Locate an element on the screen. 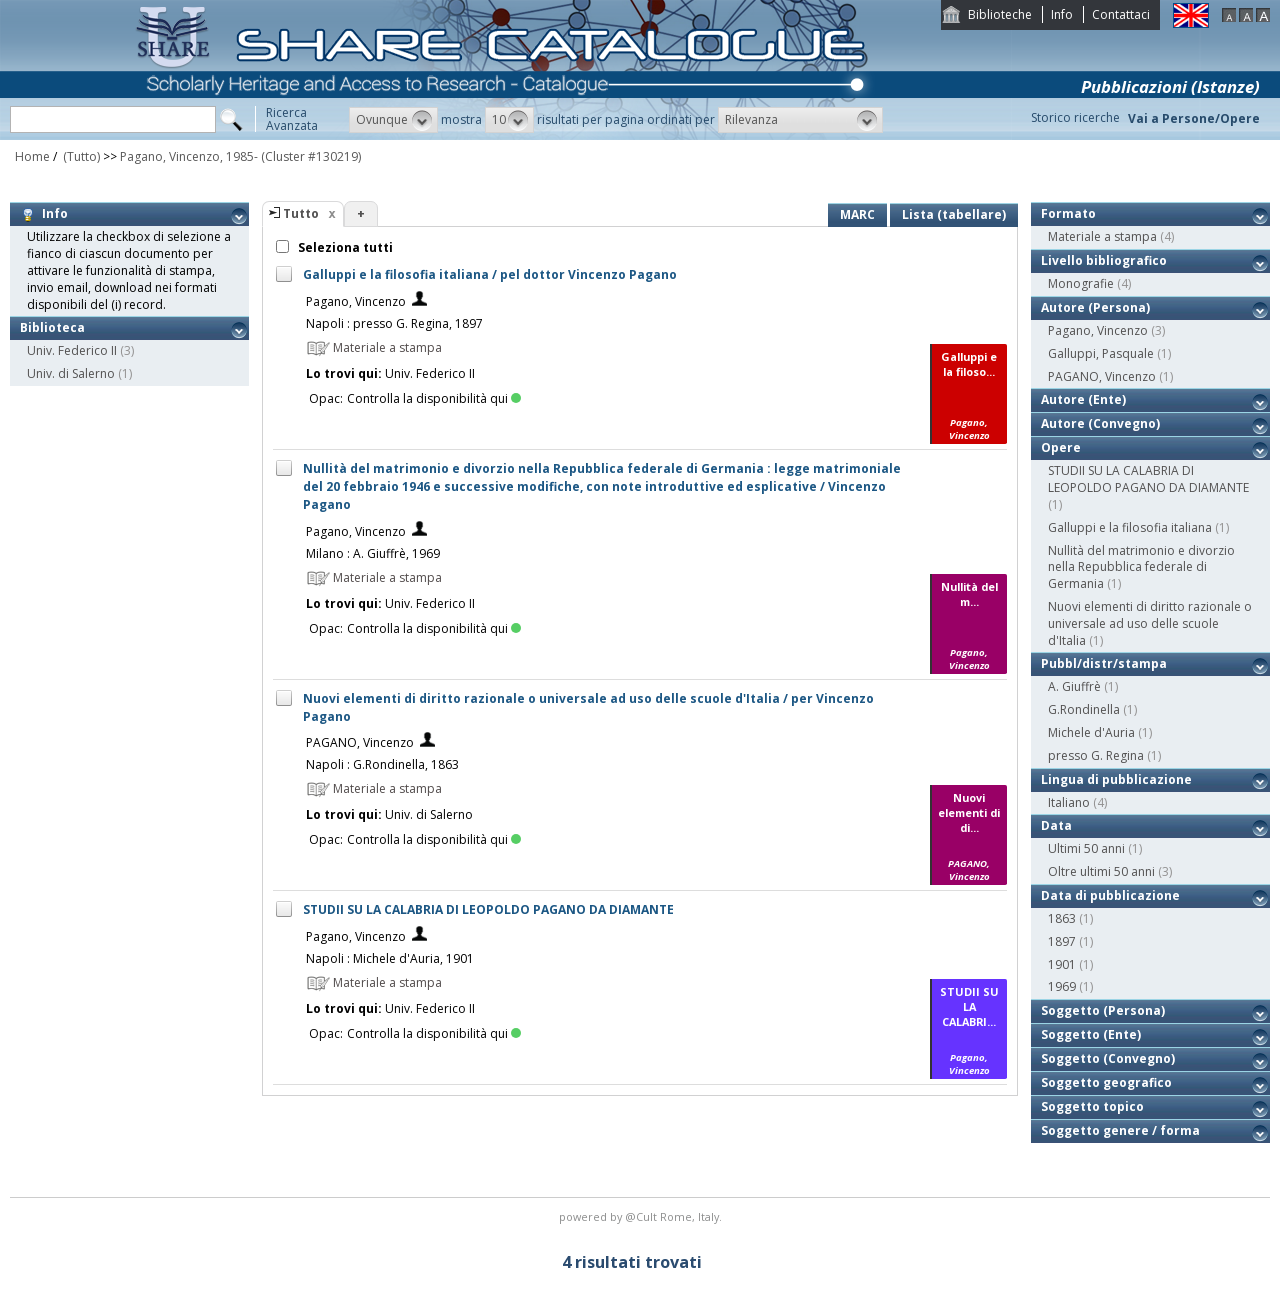  PAGANO, Vincenzo is located at coordinates (360, 742).